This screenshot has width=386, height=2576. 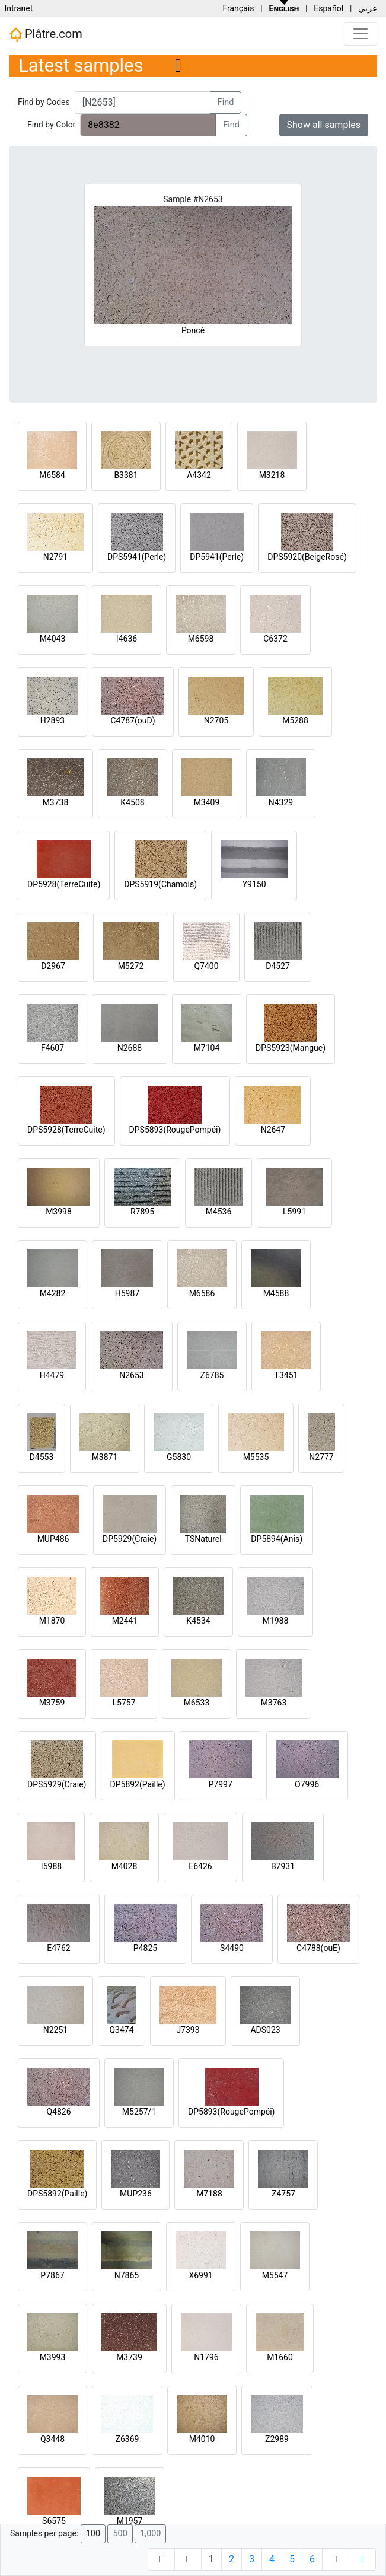 What do you see at coordinates (220, 1784) in the screenshot?
I see `P7997` at bounding box center [220, 1784].